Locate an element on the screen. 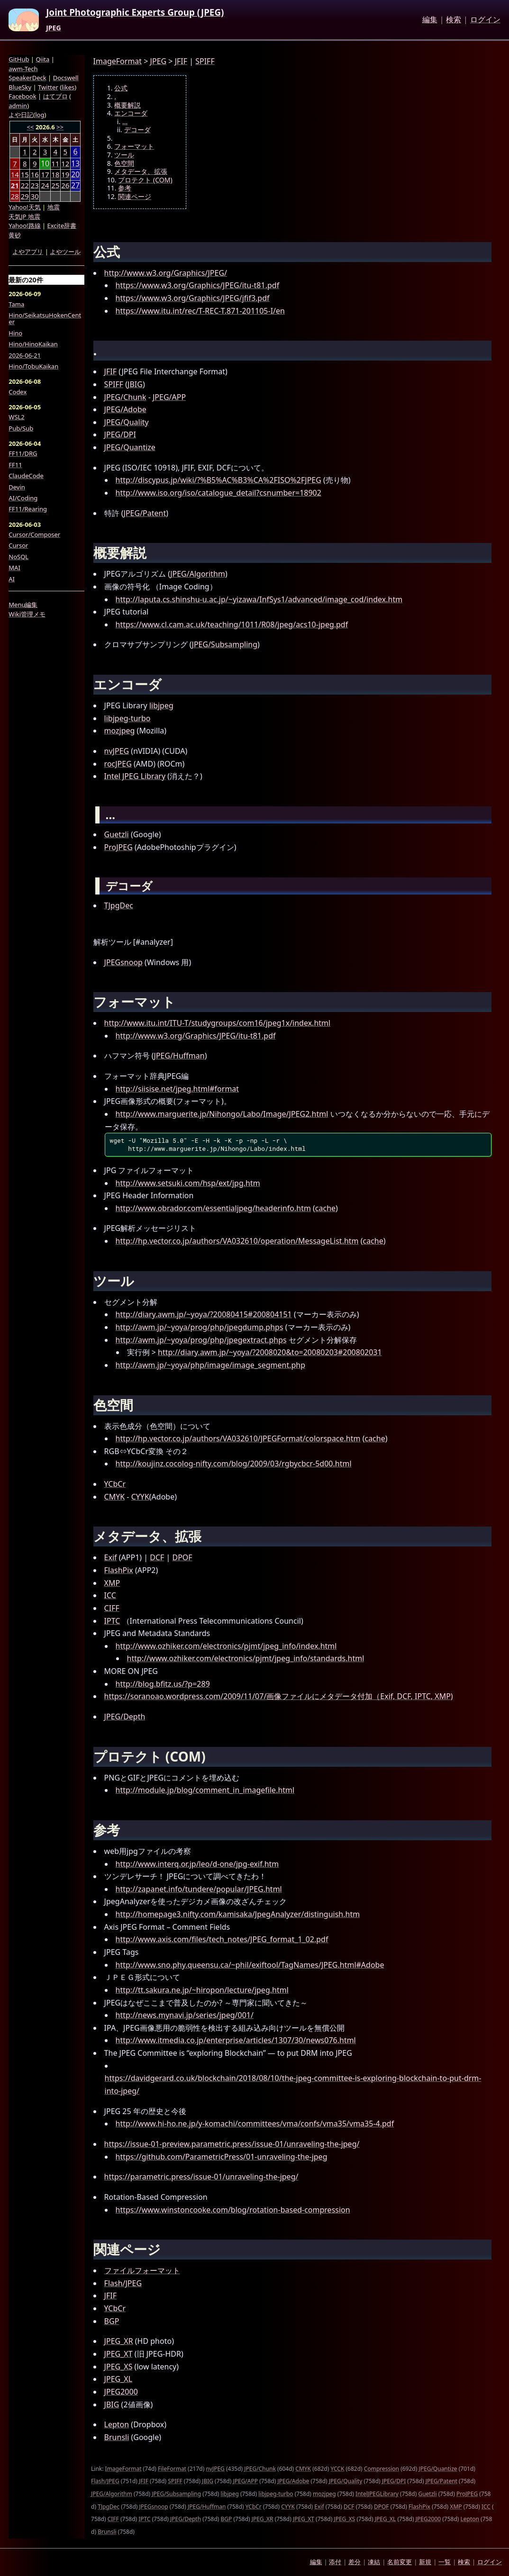 This screenshot has height=2576, width=509. https://www.cl.cam.ac.uk/teaching/1011/R08/jpeg/acs10-jpeg.pdf is located at coordinates (232, 624).